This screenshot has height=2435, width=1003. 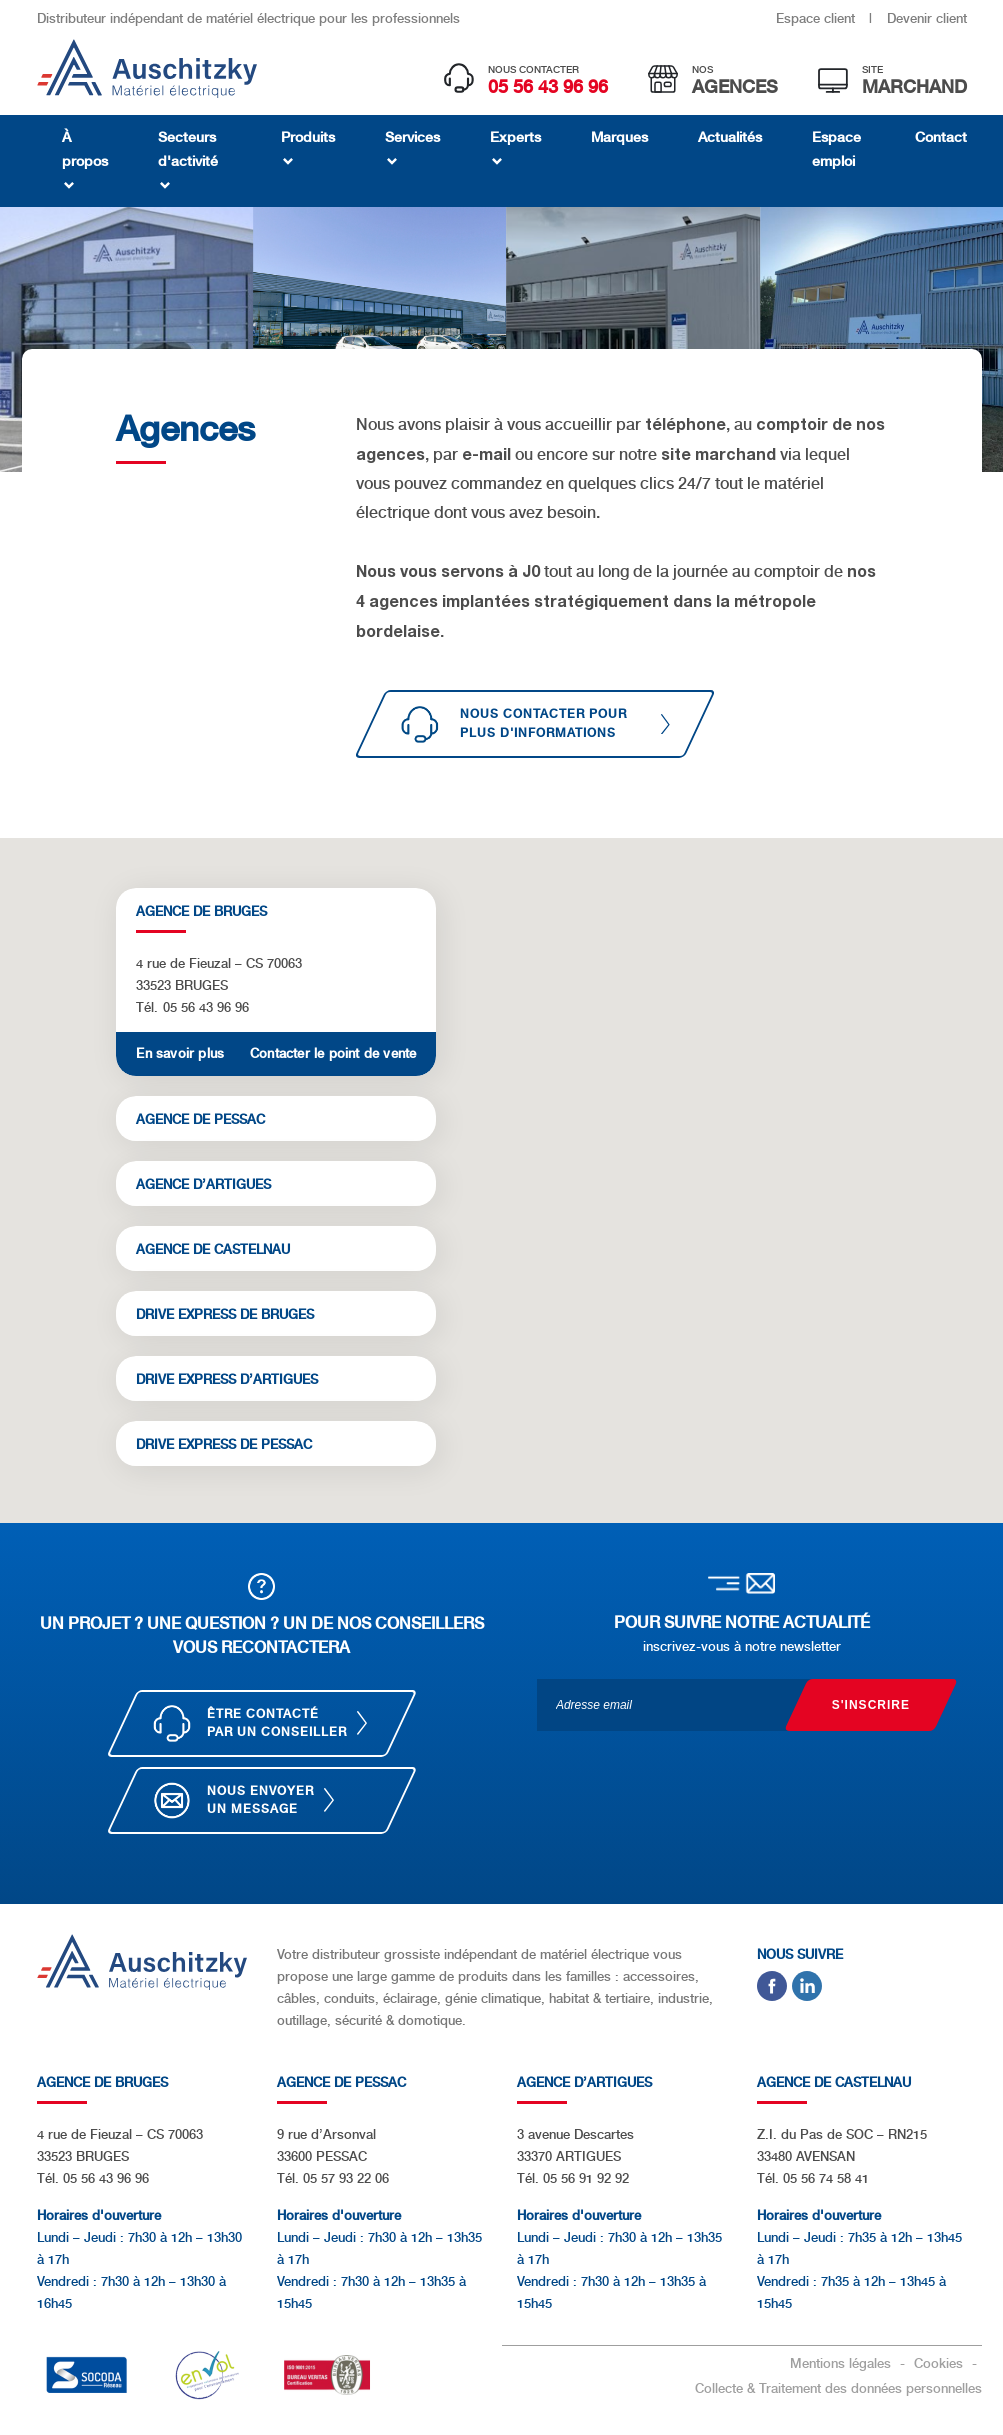 What do you see at coordinates (836, 149) in the screenshot?
I see `Espace emploi` at bounding box center [836, 149].